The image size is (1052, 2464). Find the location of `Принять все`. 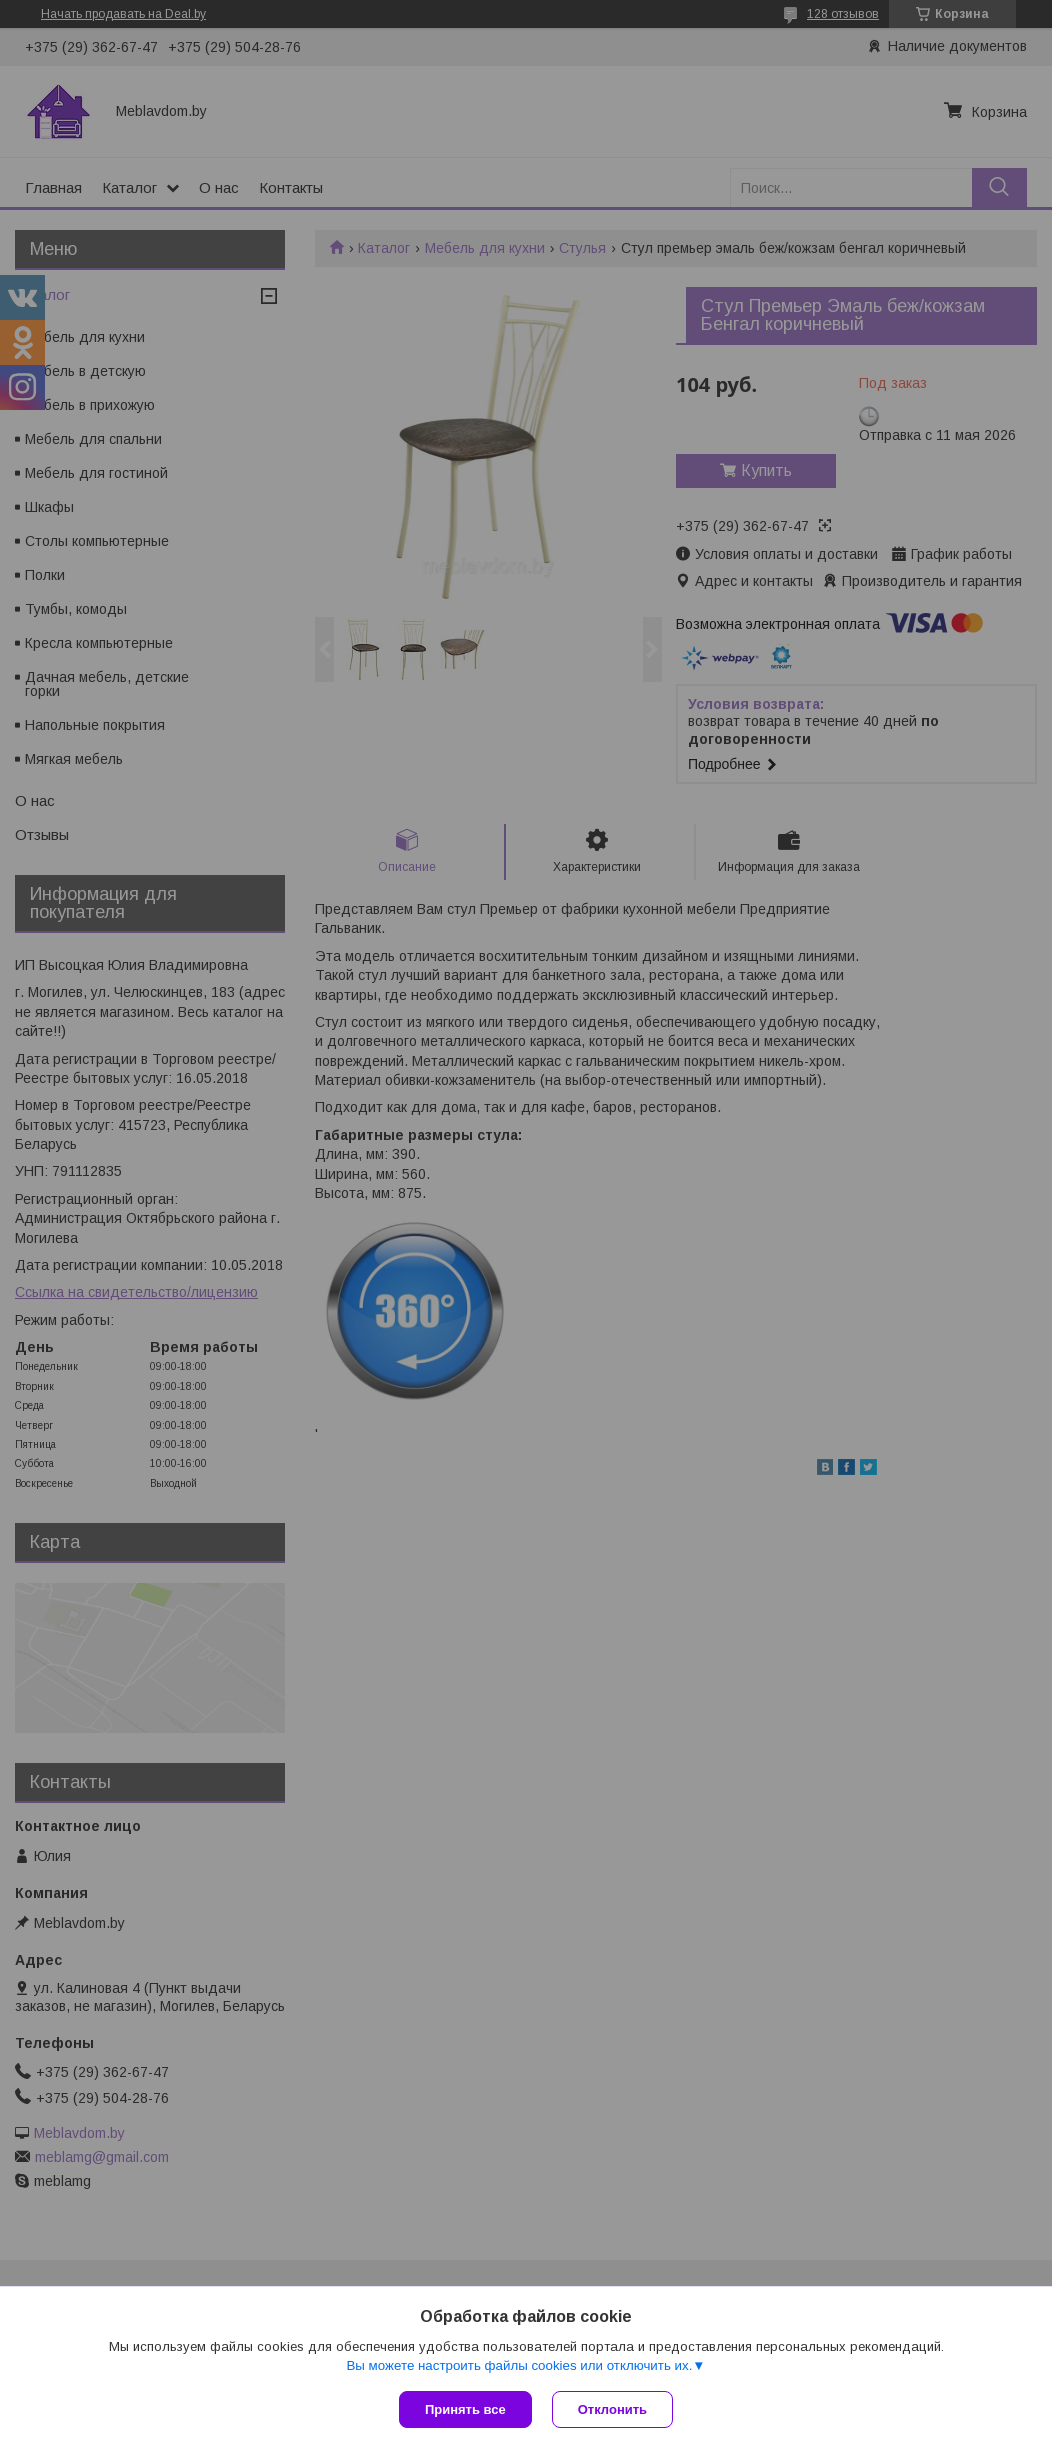

Принять все is located at coordinates (465, 2409).